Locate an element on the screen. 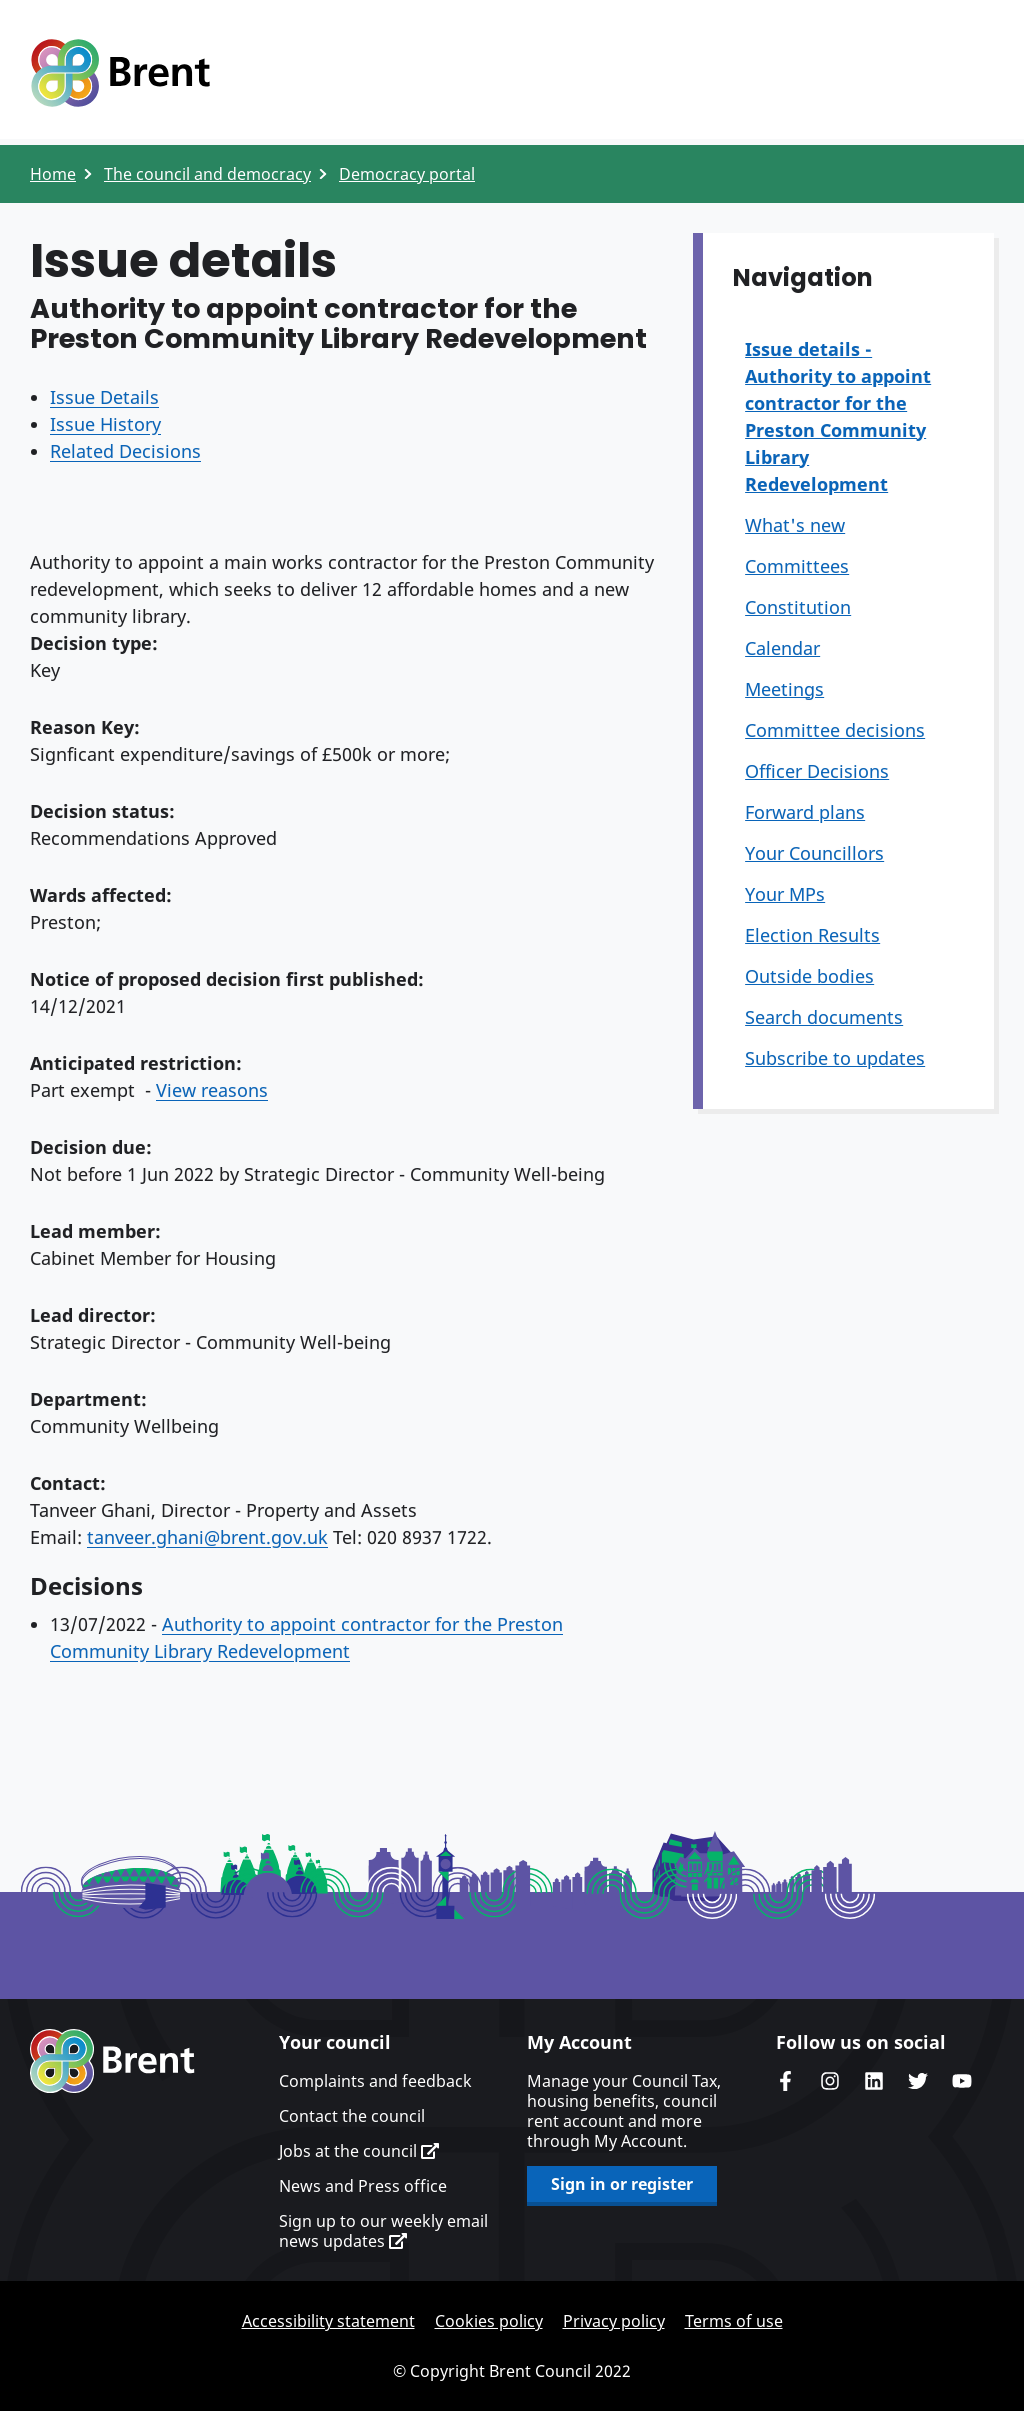 Image resolution: width=1024 pixels, height=2411 pixels. Terms of use is located at coordinates (734, 2321).